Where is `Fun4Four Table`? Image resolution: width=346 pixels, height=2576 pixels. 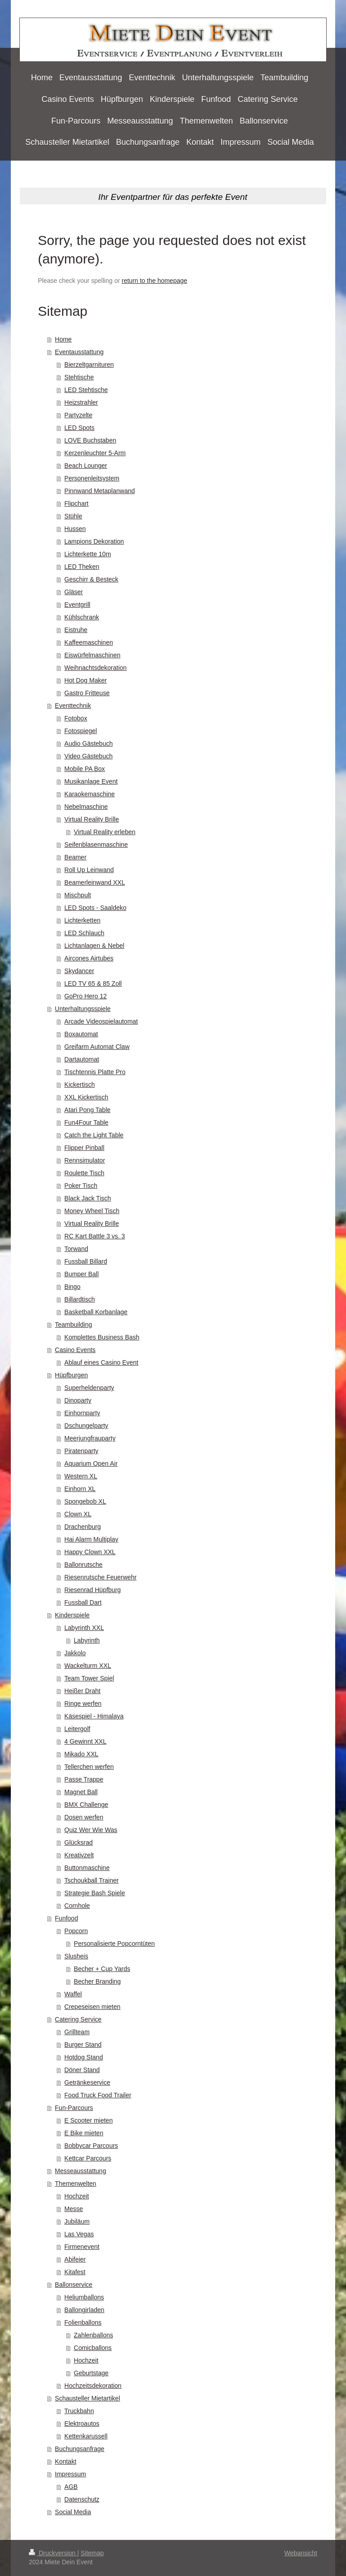 Fun4Four Table is located at coordinates (86, 1122).